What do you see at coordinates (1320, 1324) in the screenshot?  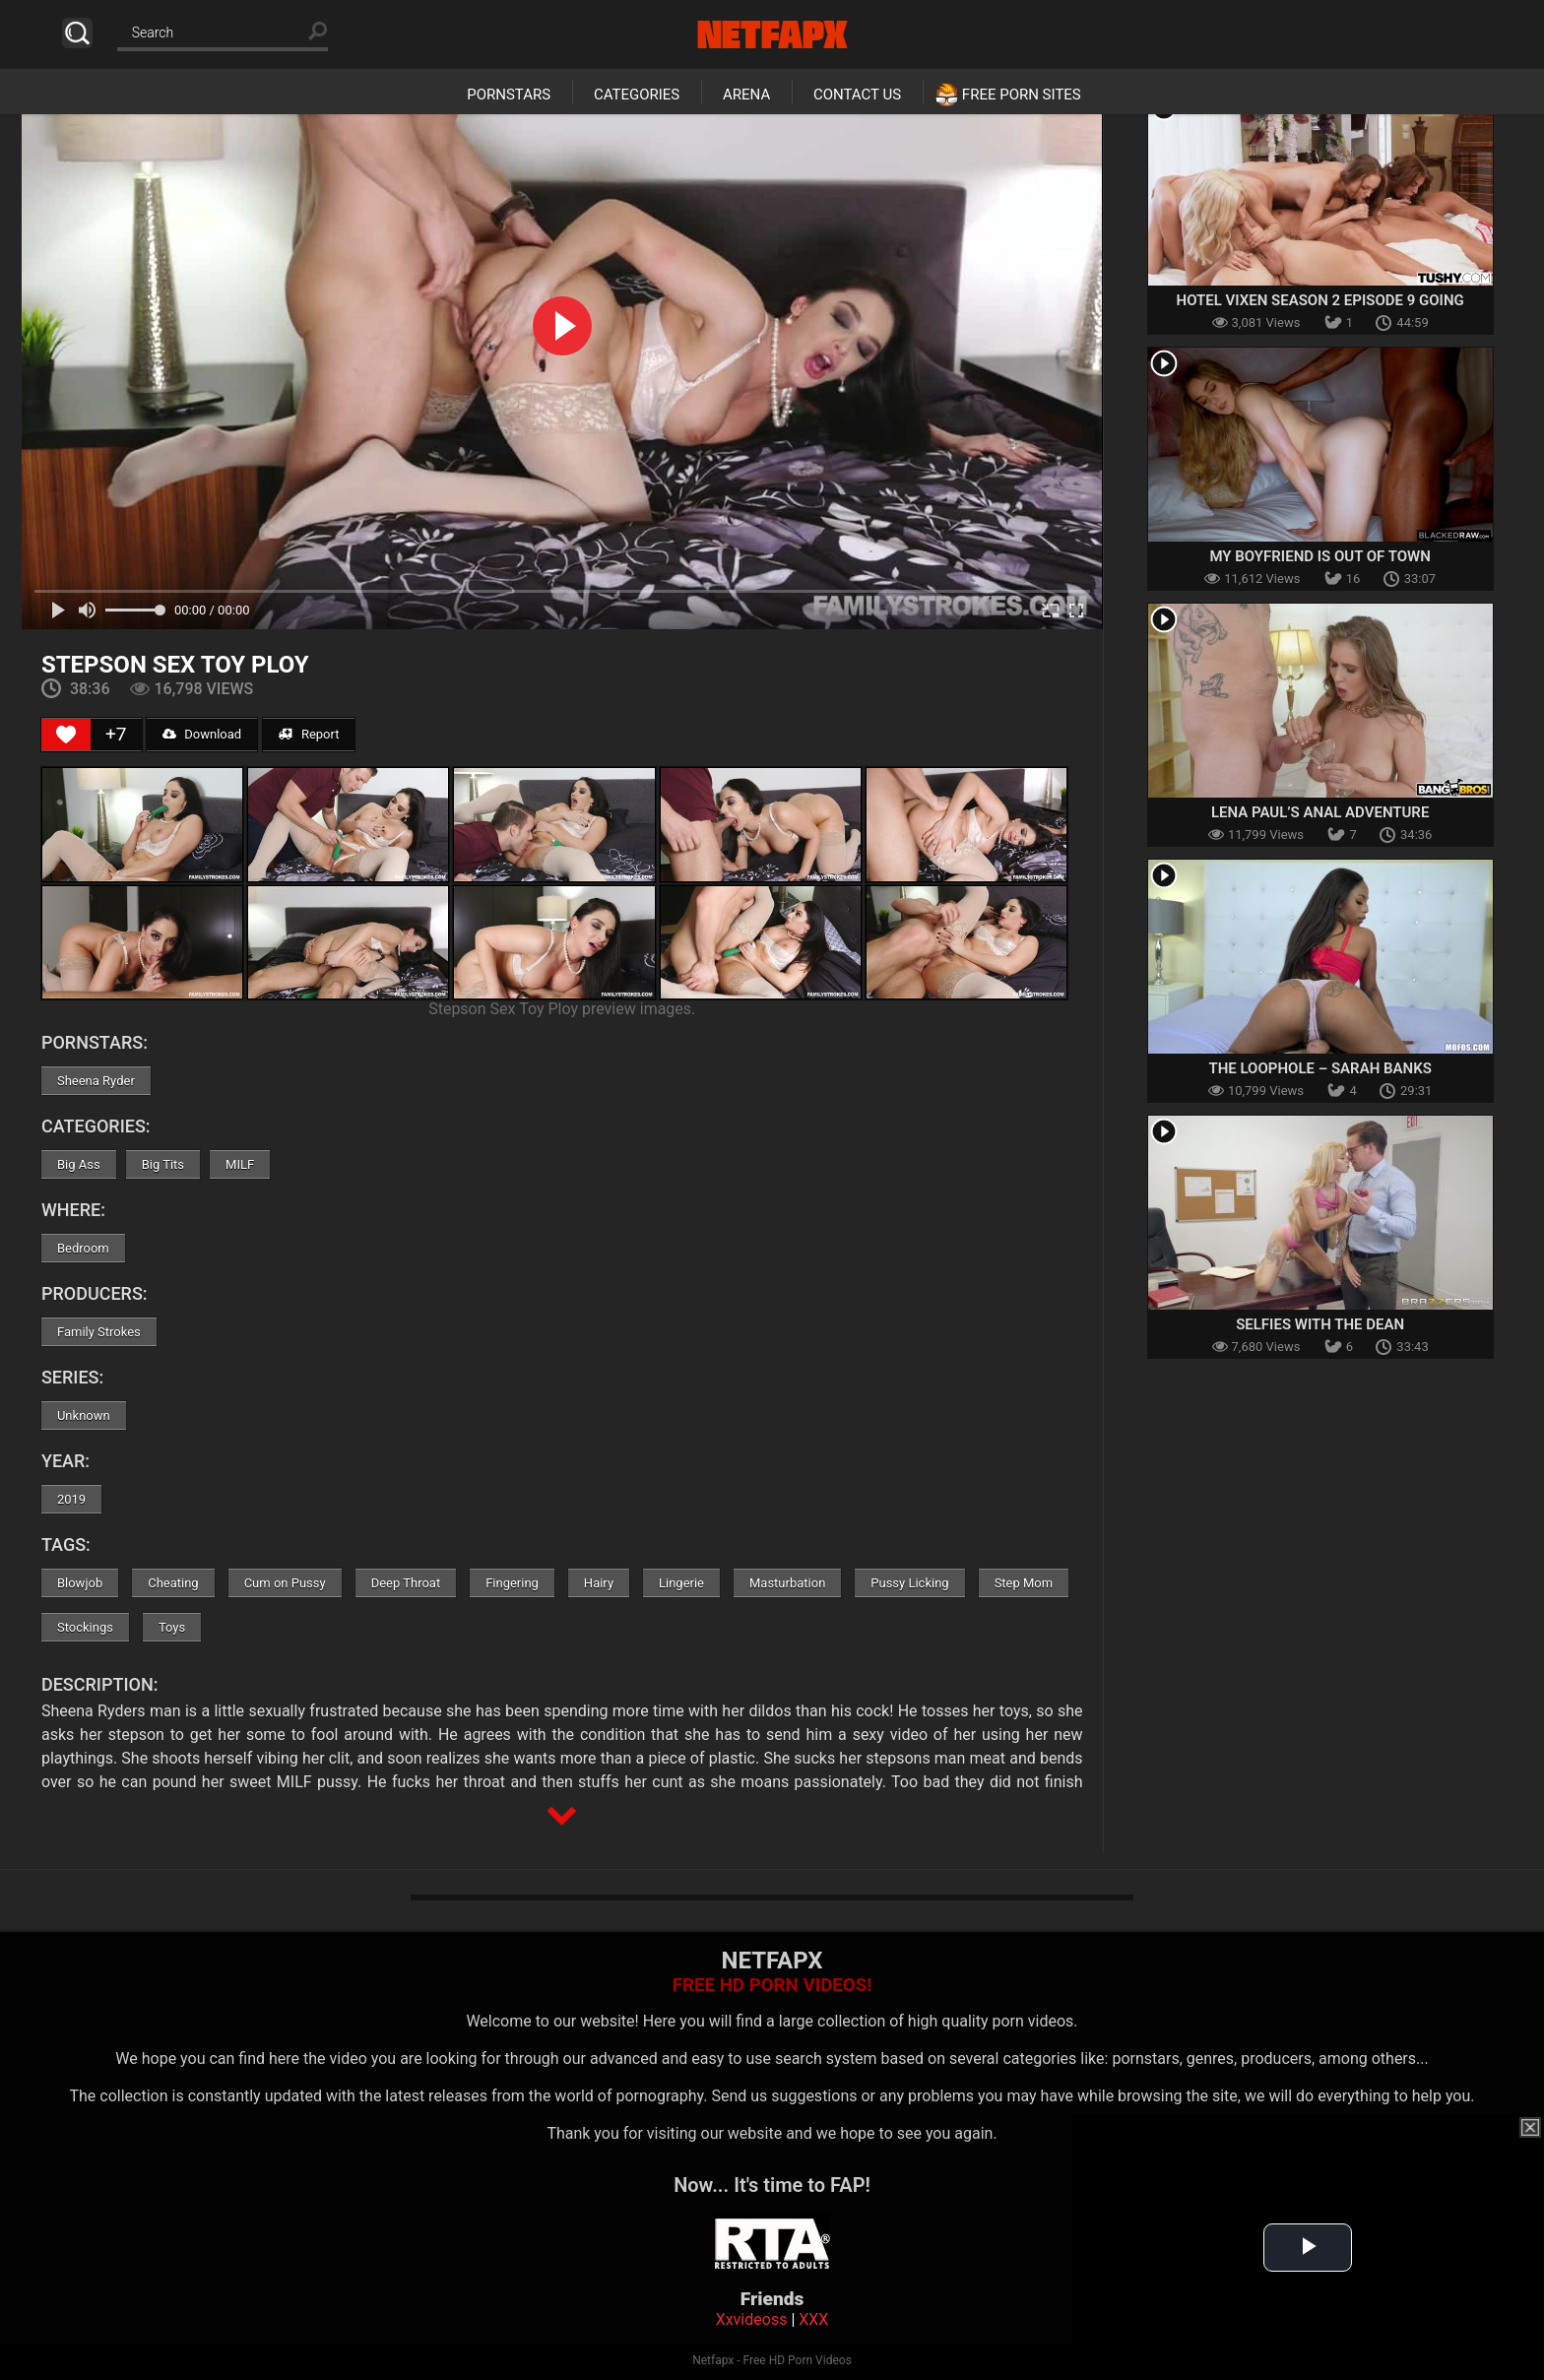 I see `Selfies With The Dean` at bounding box center [1320, 1324].